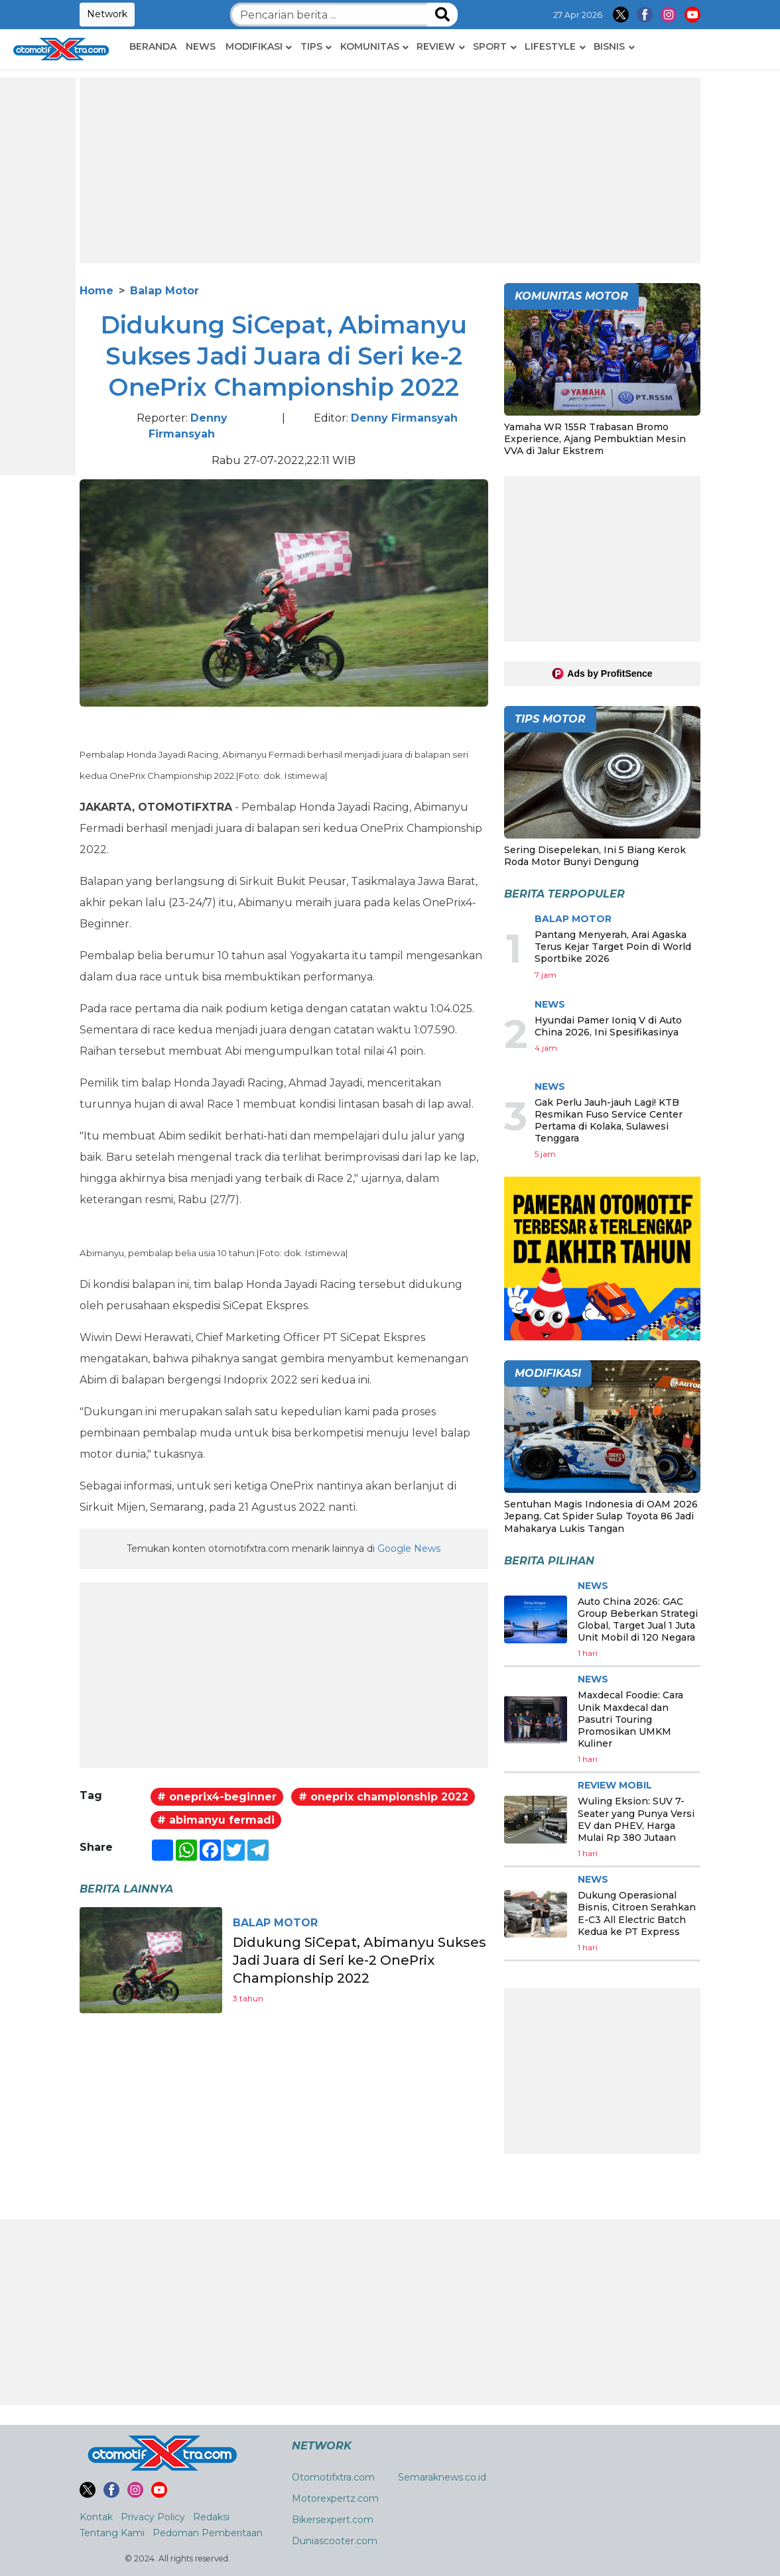 The height and width of the screenshot is (2576, 780). Describe the element at coordinates (335, 2498) in the screenshot. I see `Motorexpertz.com` at that location.